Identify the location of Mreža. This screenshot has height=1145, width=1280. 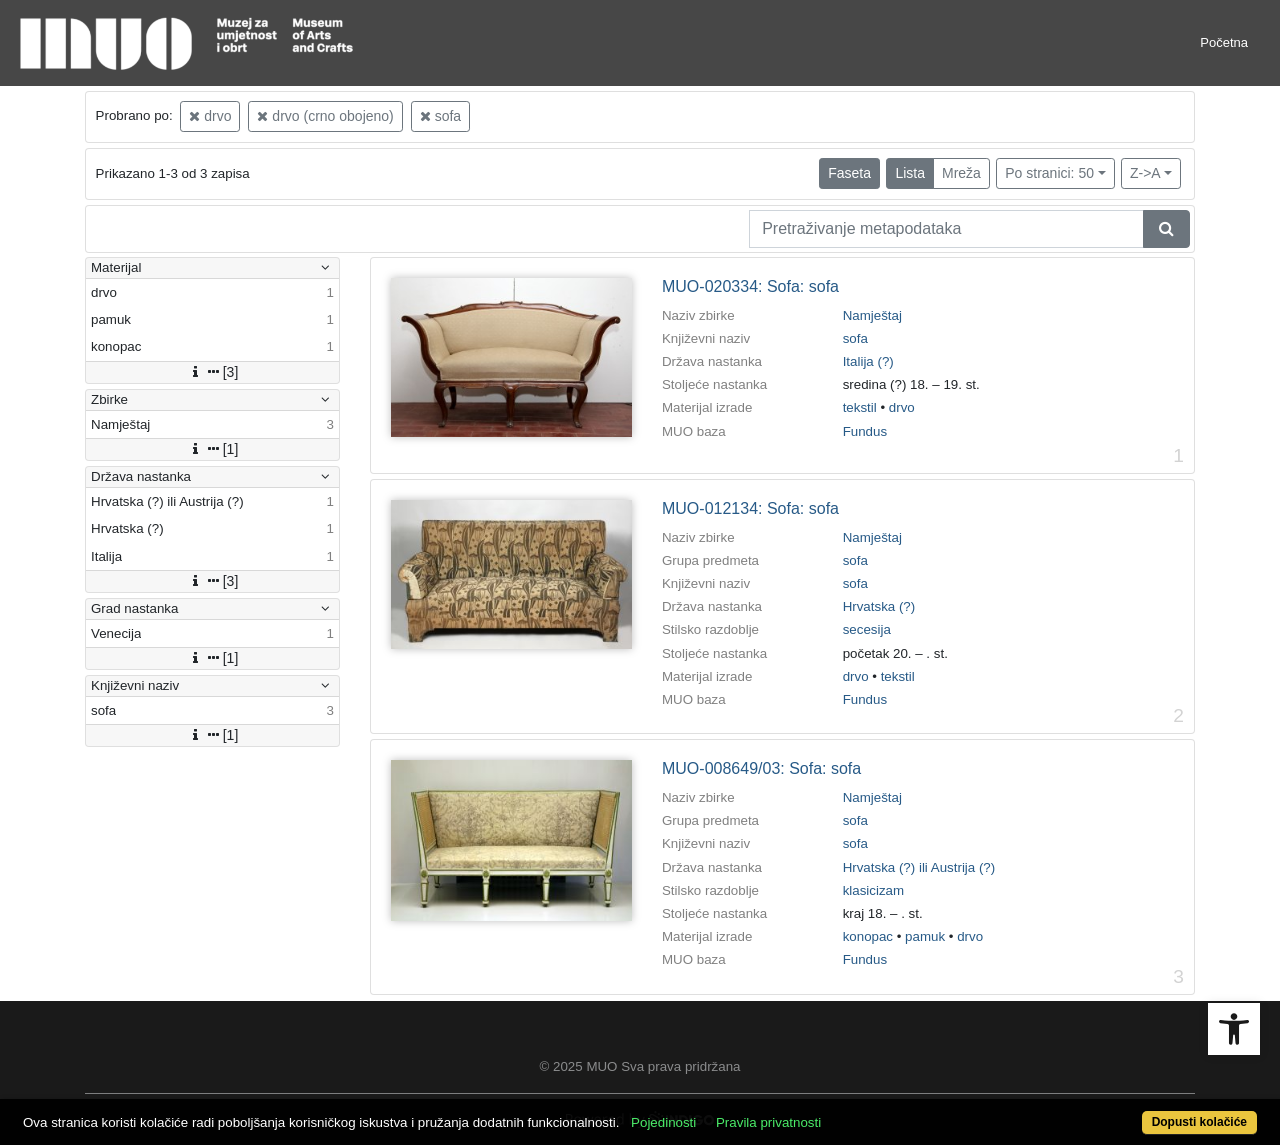
(961, 173).